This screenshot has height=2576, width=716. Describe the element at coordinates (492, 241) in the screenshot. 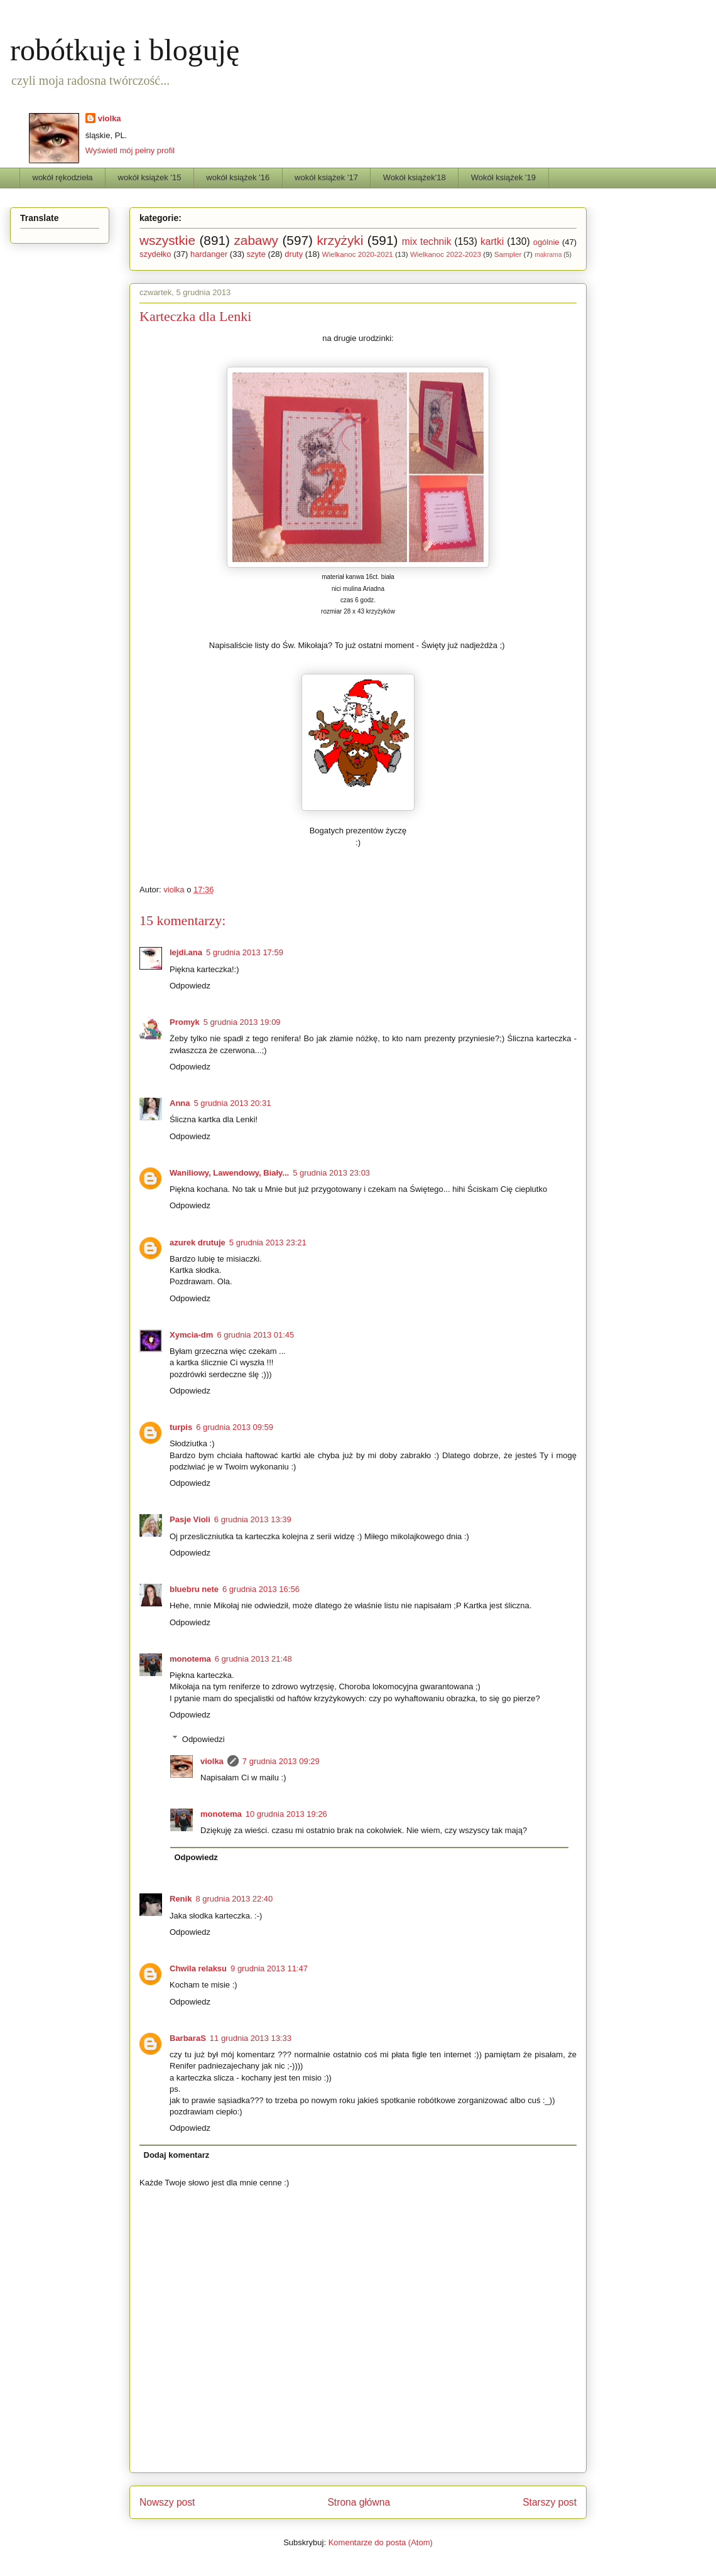

I see `kartki` at that location.